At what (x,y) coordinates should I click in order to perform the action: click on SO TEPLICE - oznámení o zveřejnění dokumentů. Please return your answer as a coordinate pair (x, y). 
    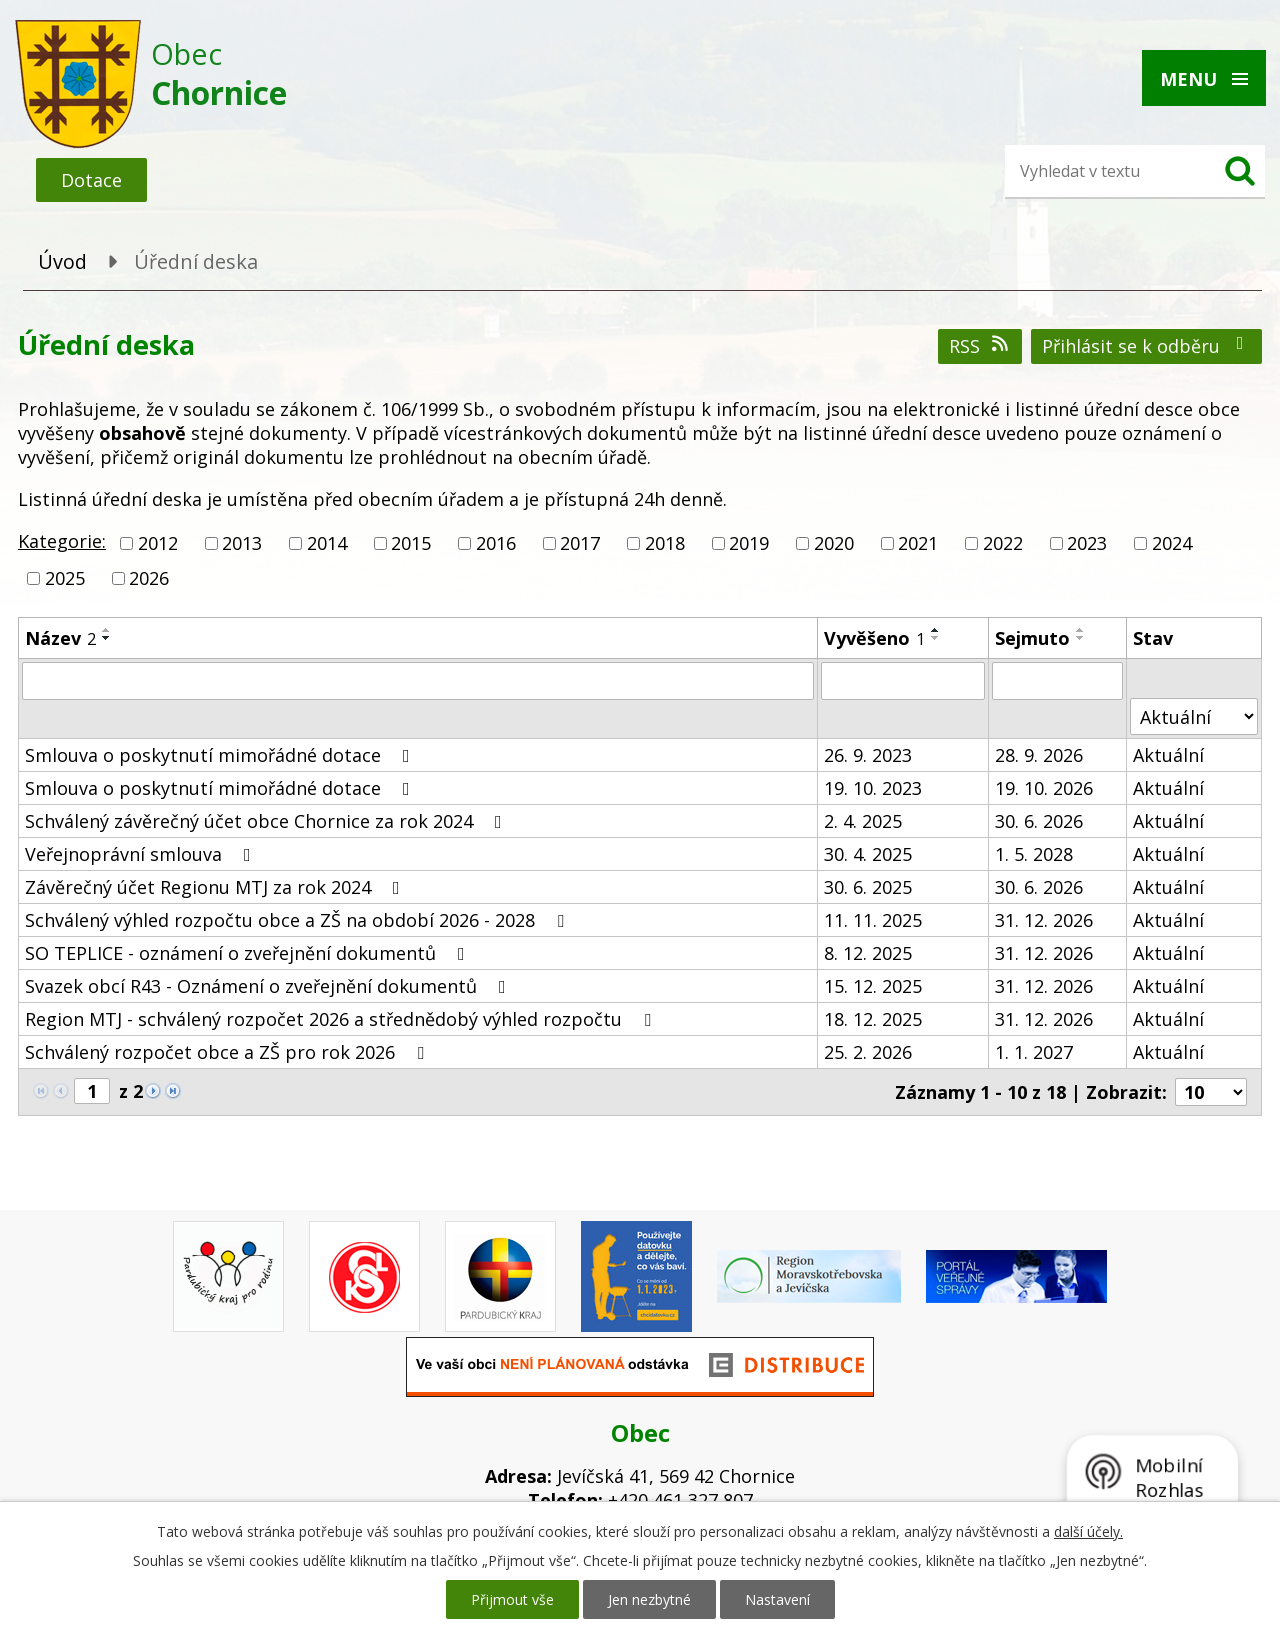
    Looking at the image, I should click on (249, 953).